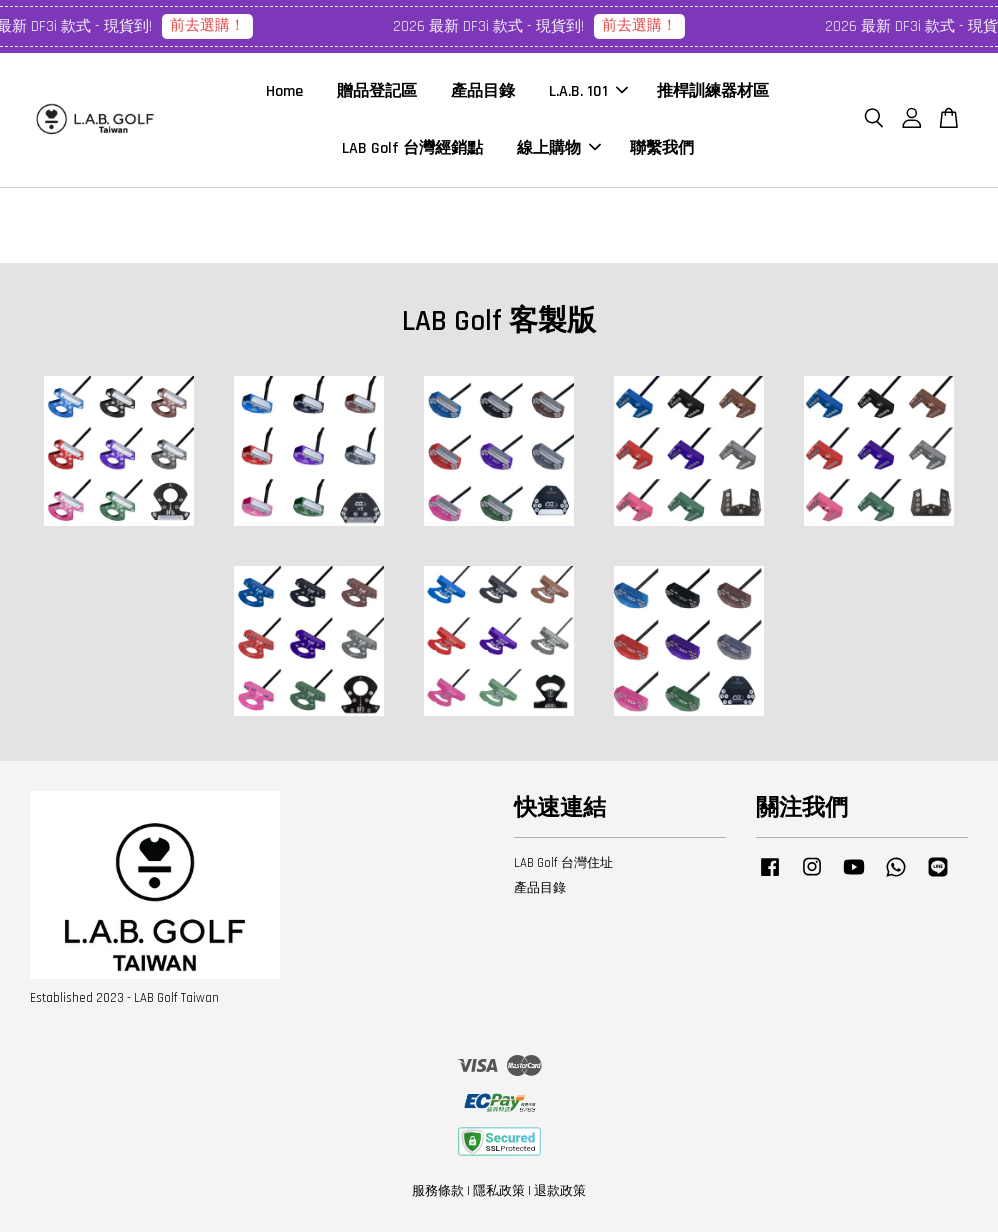  I want to click on LAB Golf 台灣住址, so click(563, 863).